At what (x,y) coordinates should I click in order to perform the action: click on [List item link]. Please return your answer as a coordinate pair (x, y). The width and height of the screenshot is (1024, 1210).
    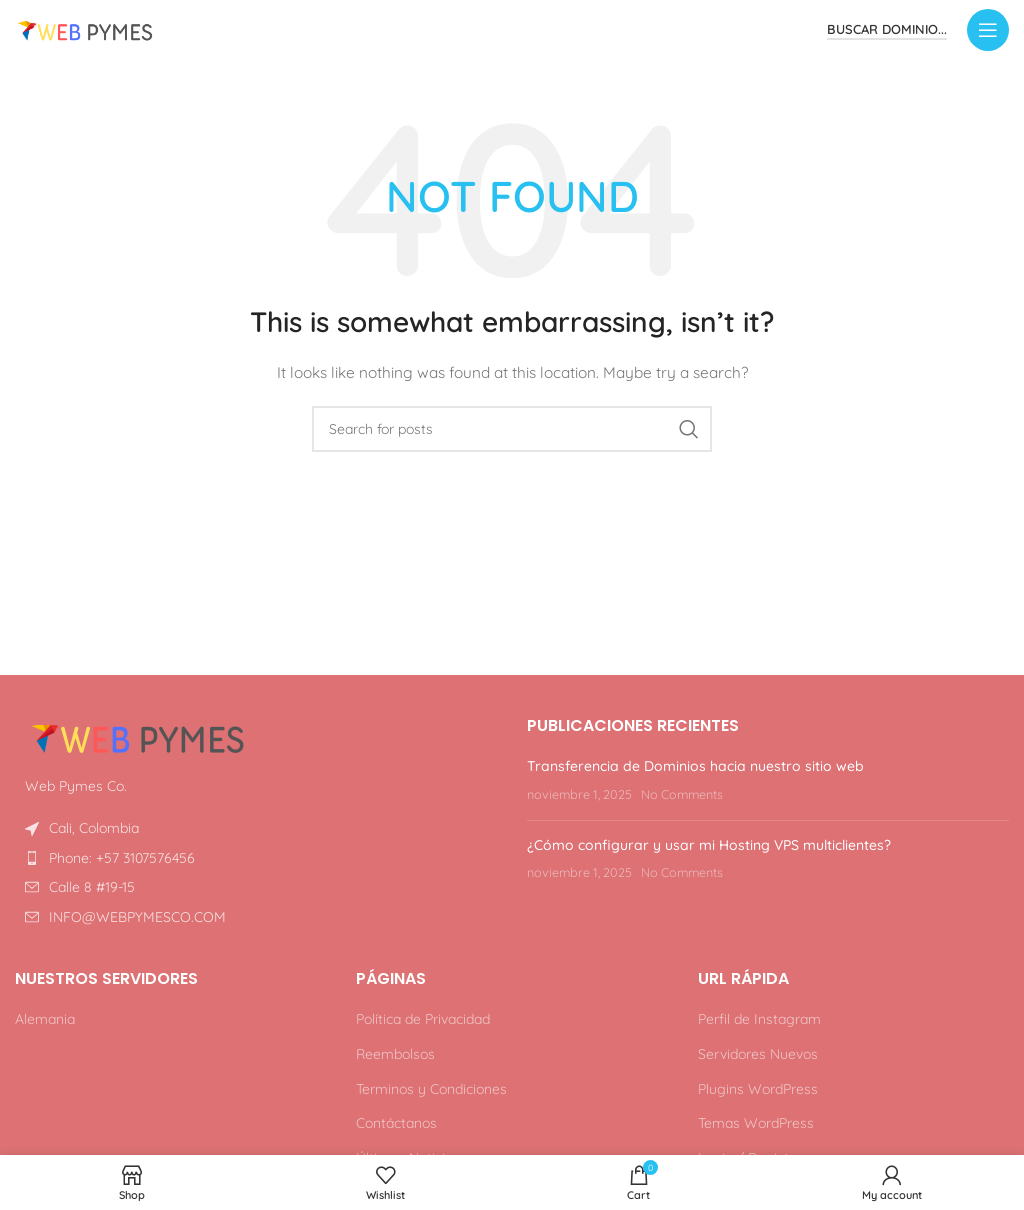
    Looking at the image, I should click on (256, 858).